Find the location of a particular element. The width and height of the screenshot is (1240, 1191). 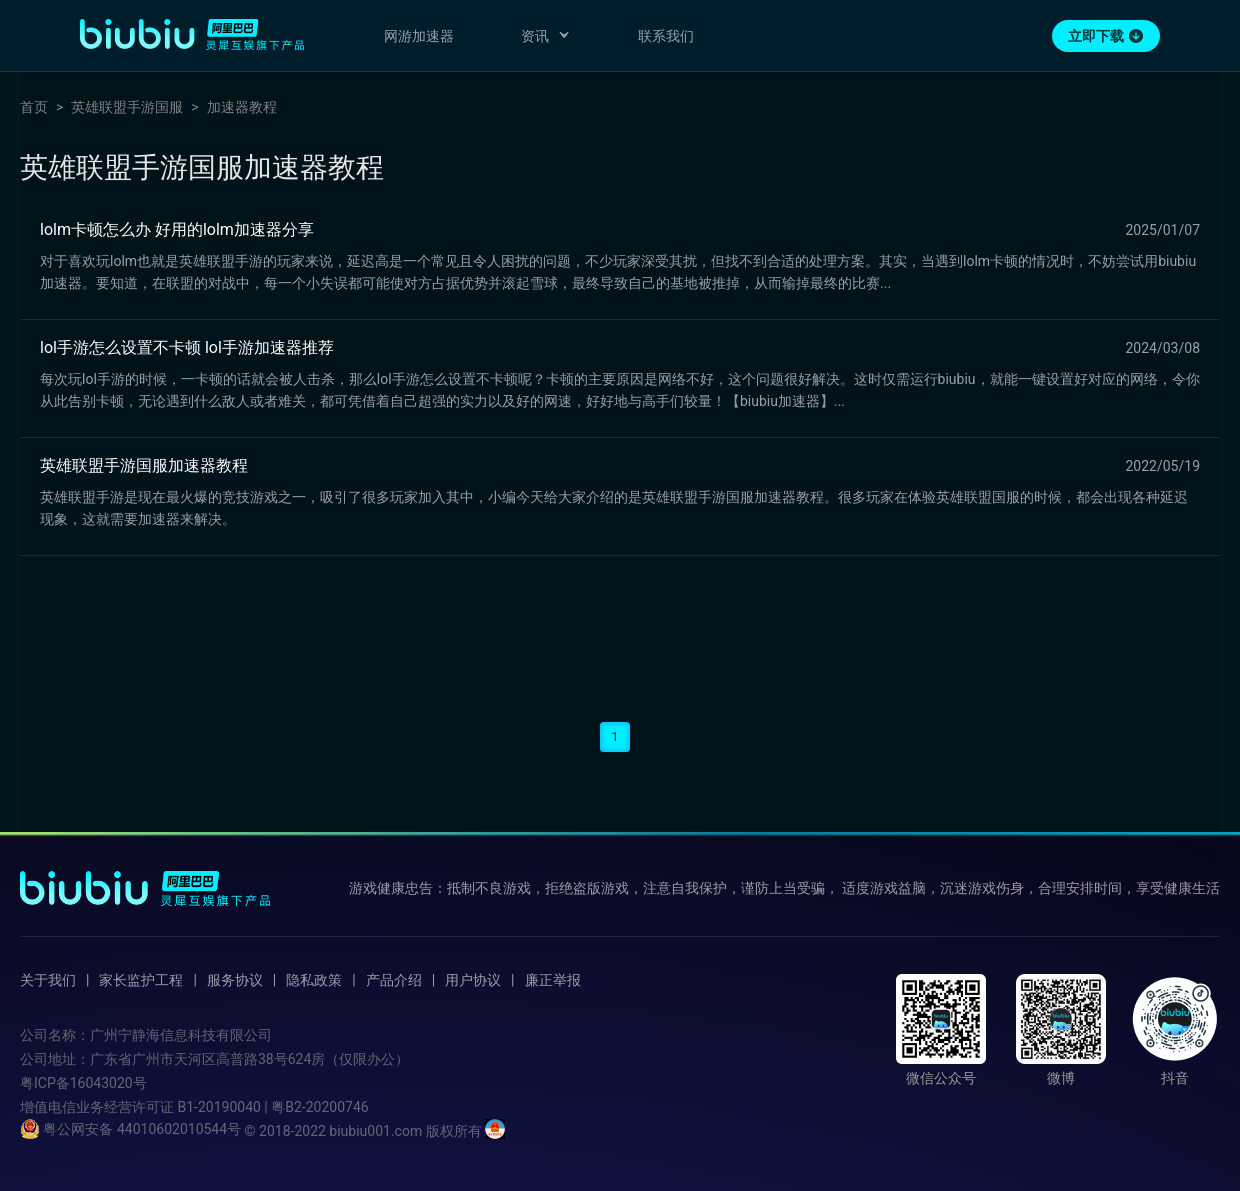

产品介绍 is located at coordinates (394, 980).